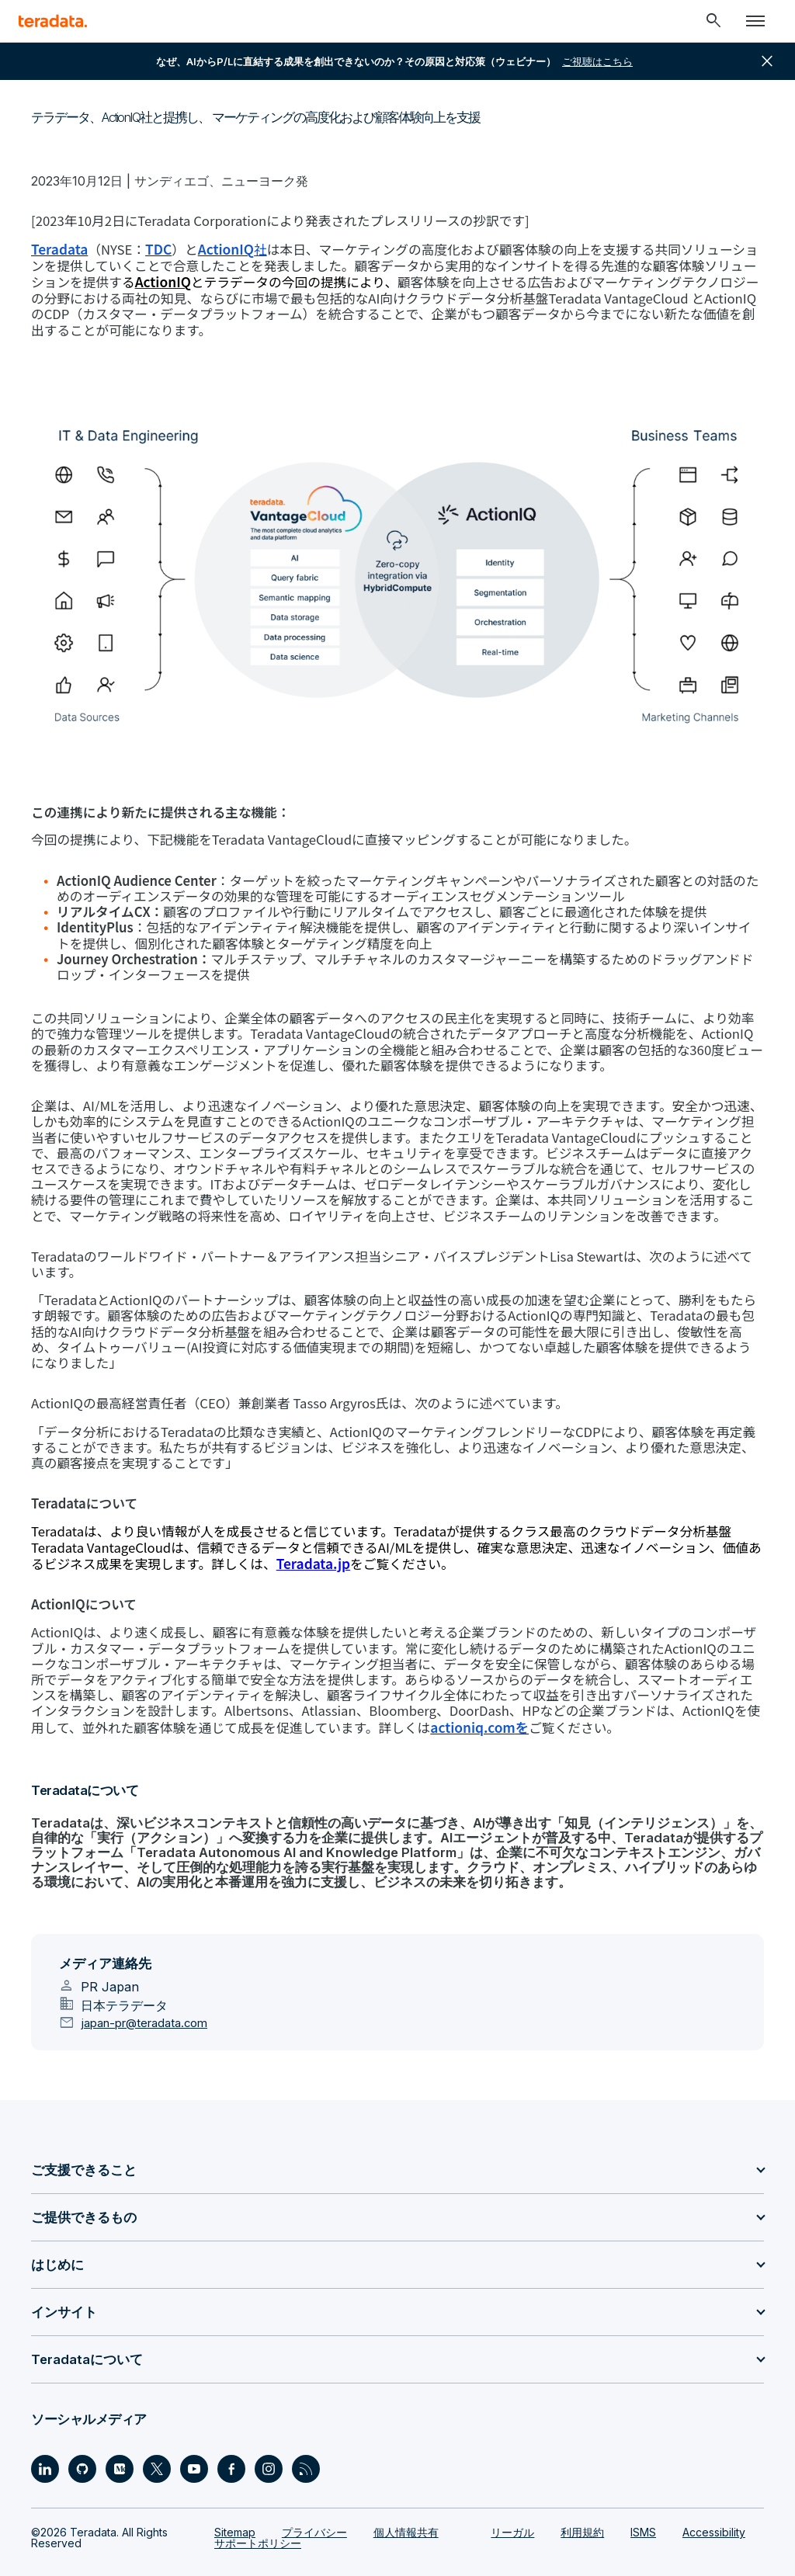  I want to click on [Social Link - Teradata on Instagram], so click(269, 2432).